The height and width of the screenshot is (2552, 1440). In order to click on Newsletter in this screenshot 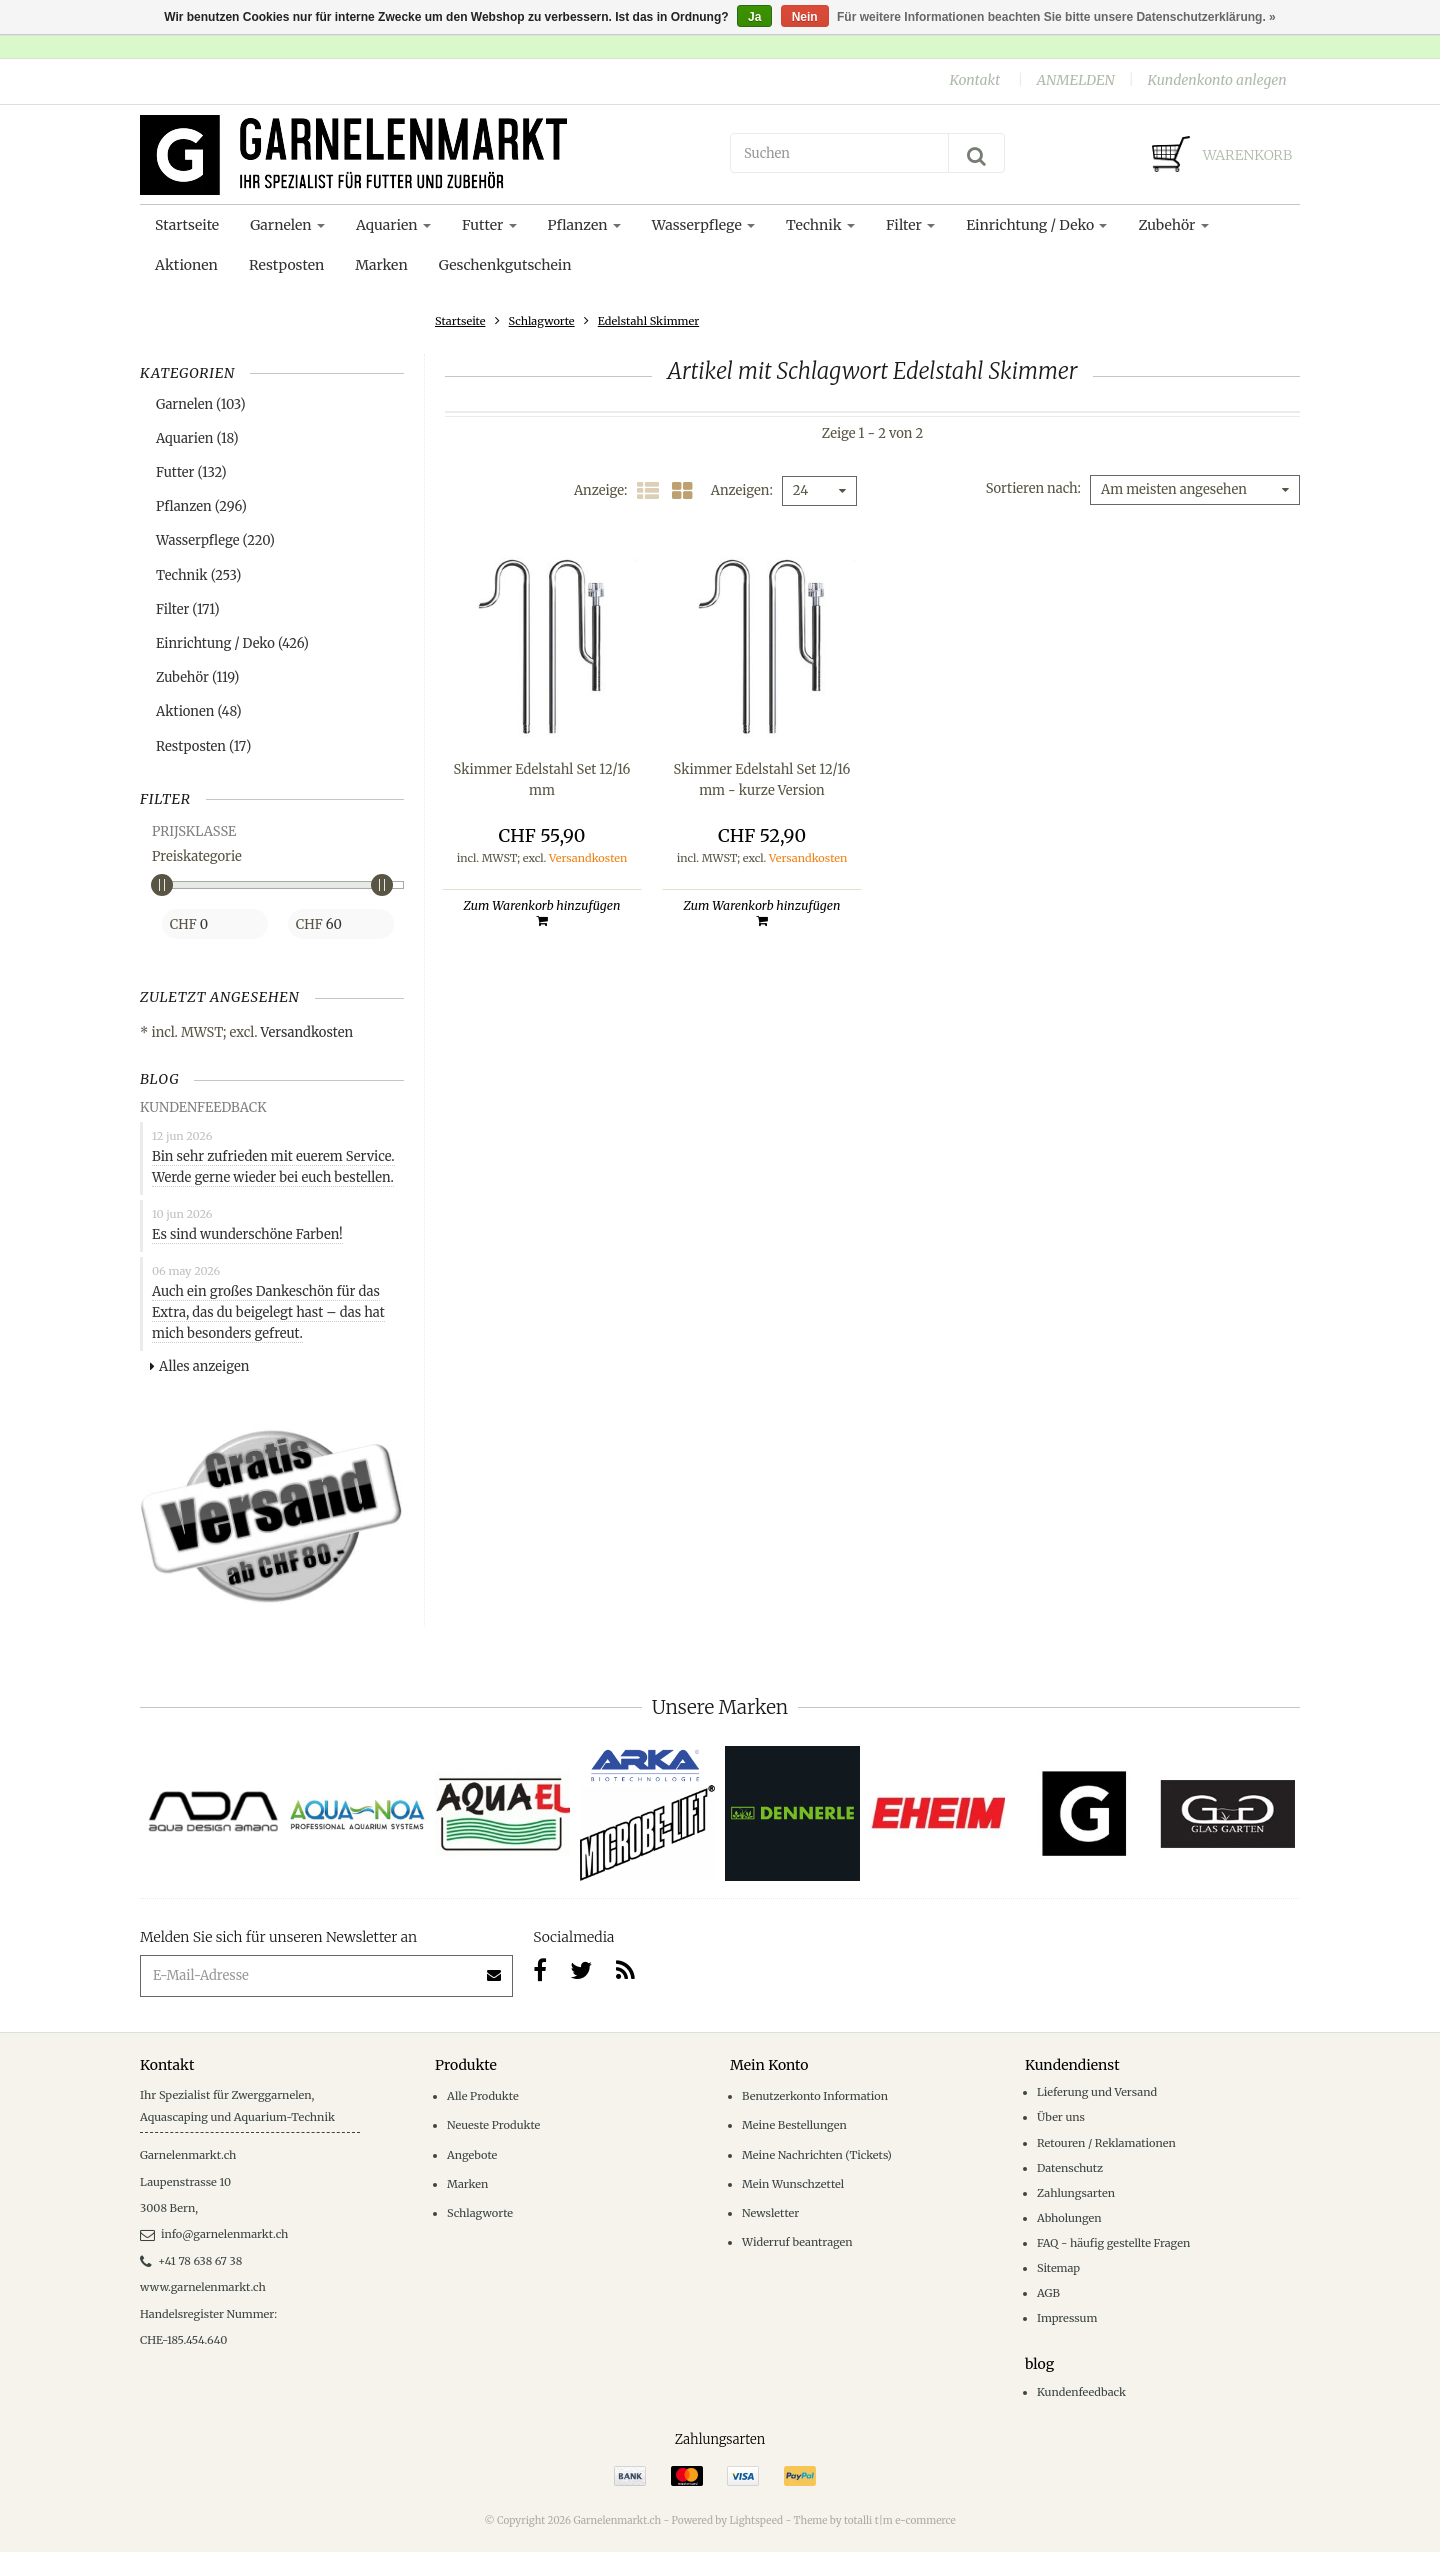, I will do `click(770, 2213)`.